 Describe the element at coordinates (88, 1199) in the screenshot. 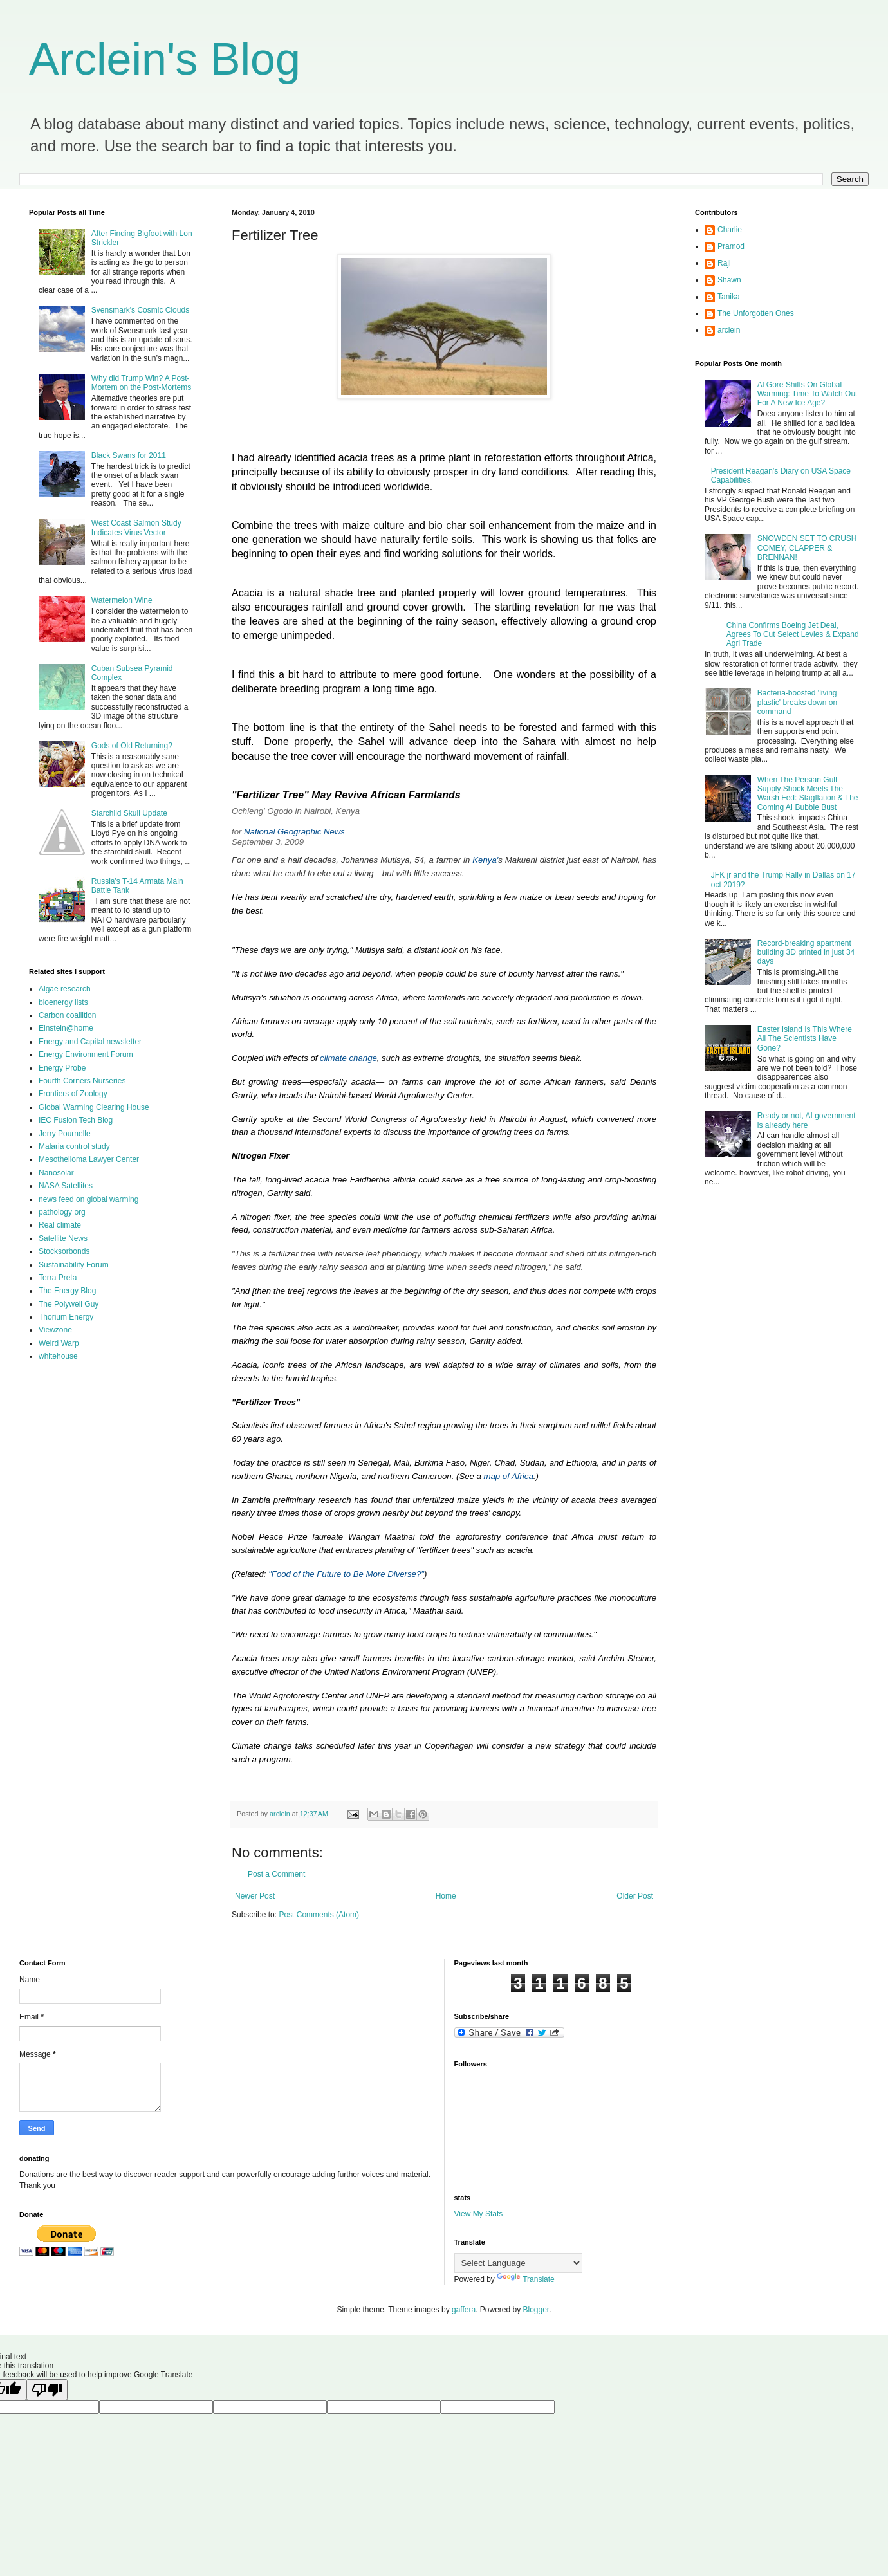

I see `news feed on global warming` at that location.